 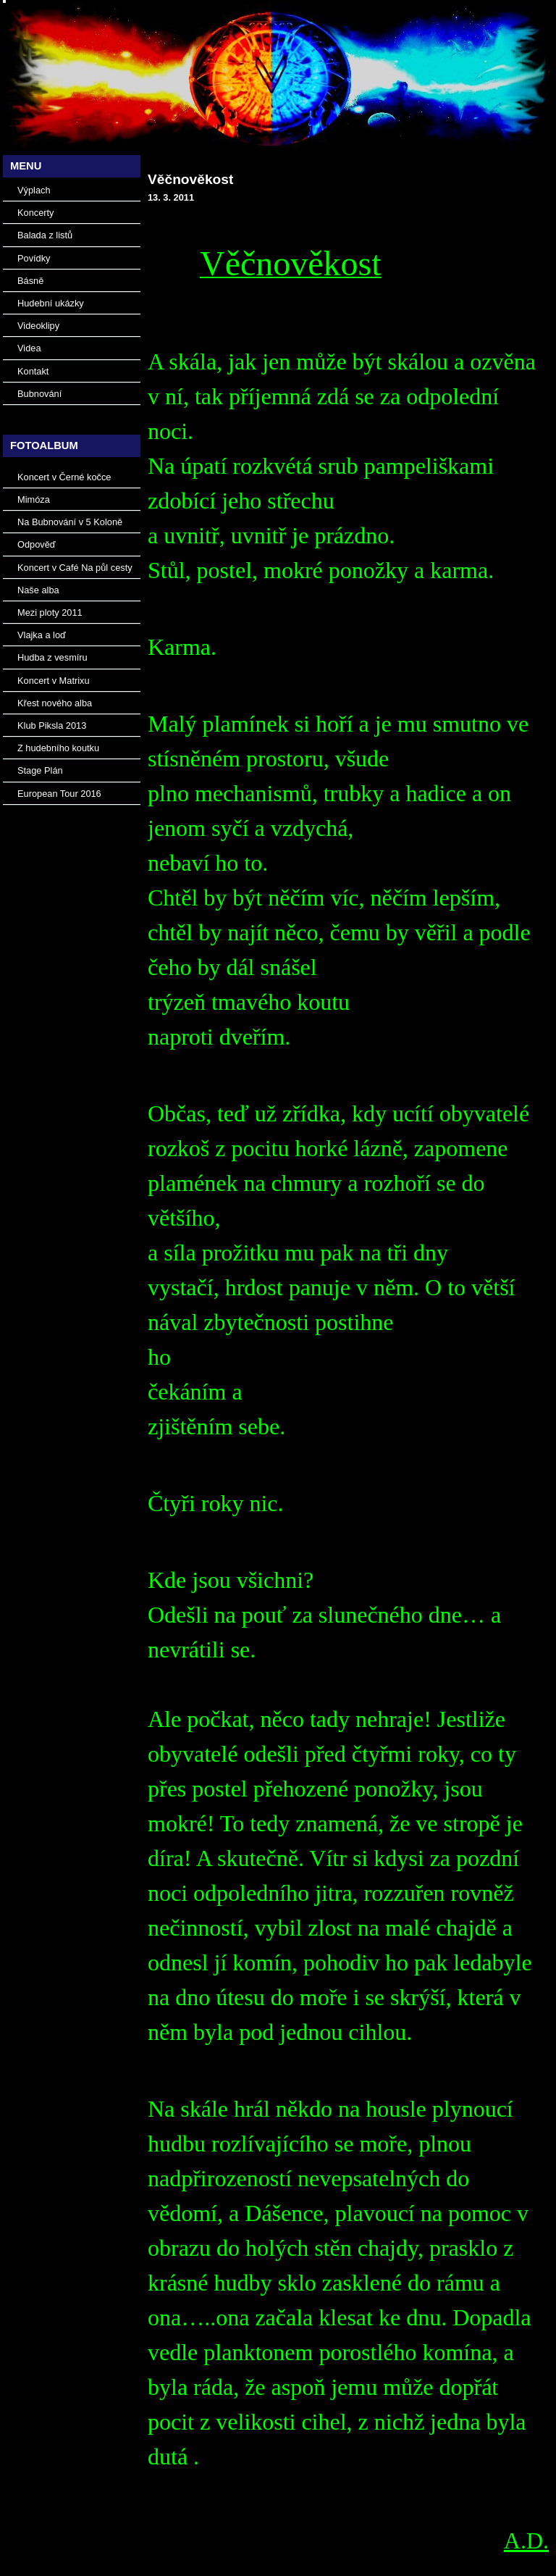 I want to click on Křest nového alba, so click(x=54, y=703).